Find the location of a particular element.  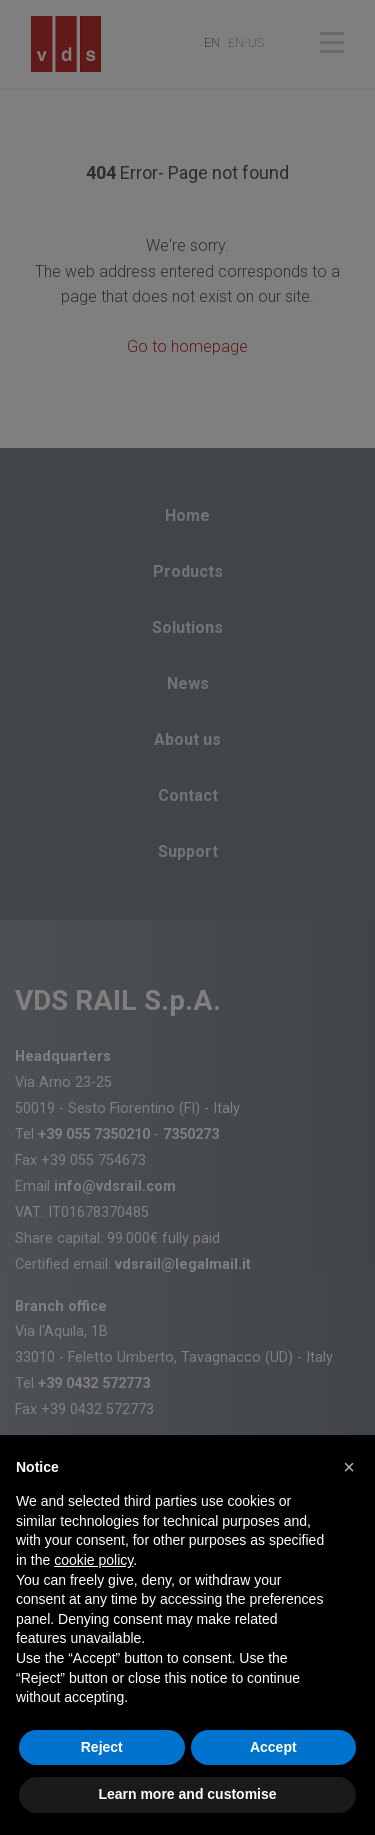

Learn more and customise [button] is located at coordinates (187, 1794).